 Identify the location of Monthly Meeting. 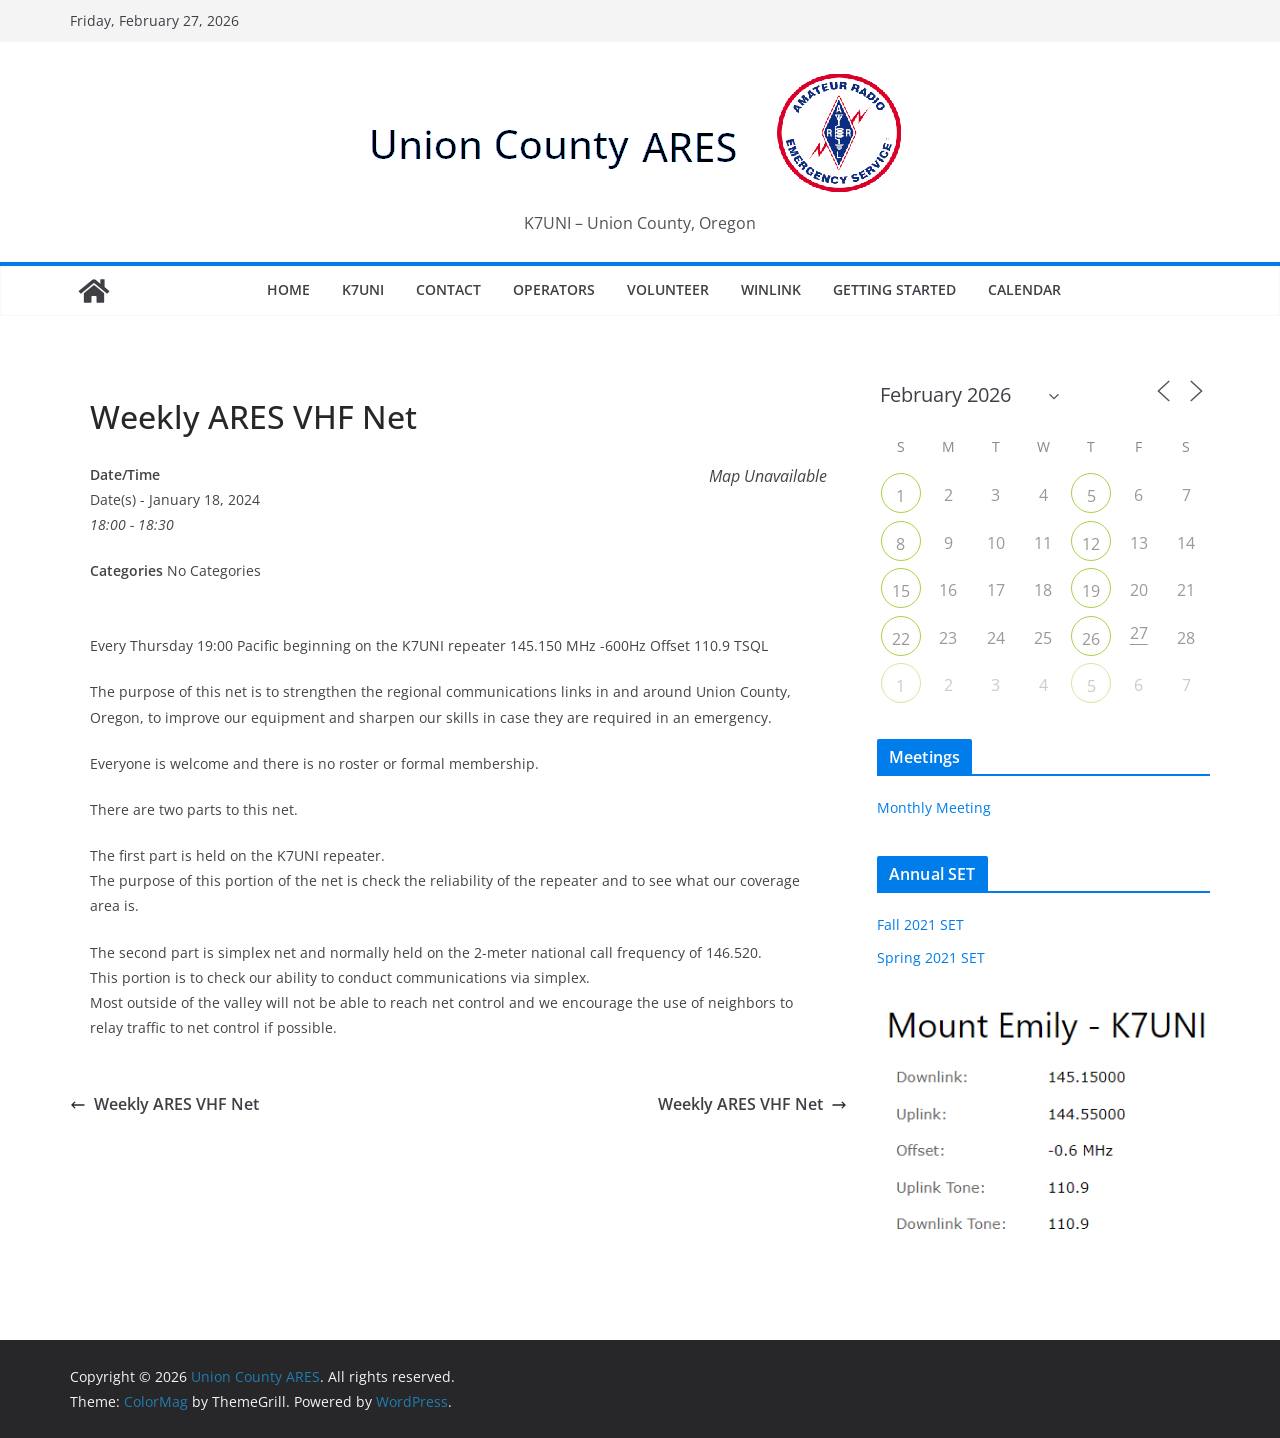
(934, 807).